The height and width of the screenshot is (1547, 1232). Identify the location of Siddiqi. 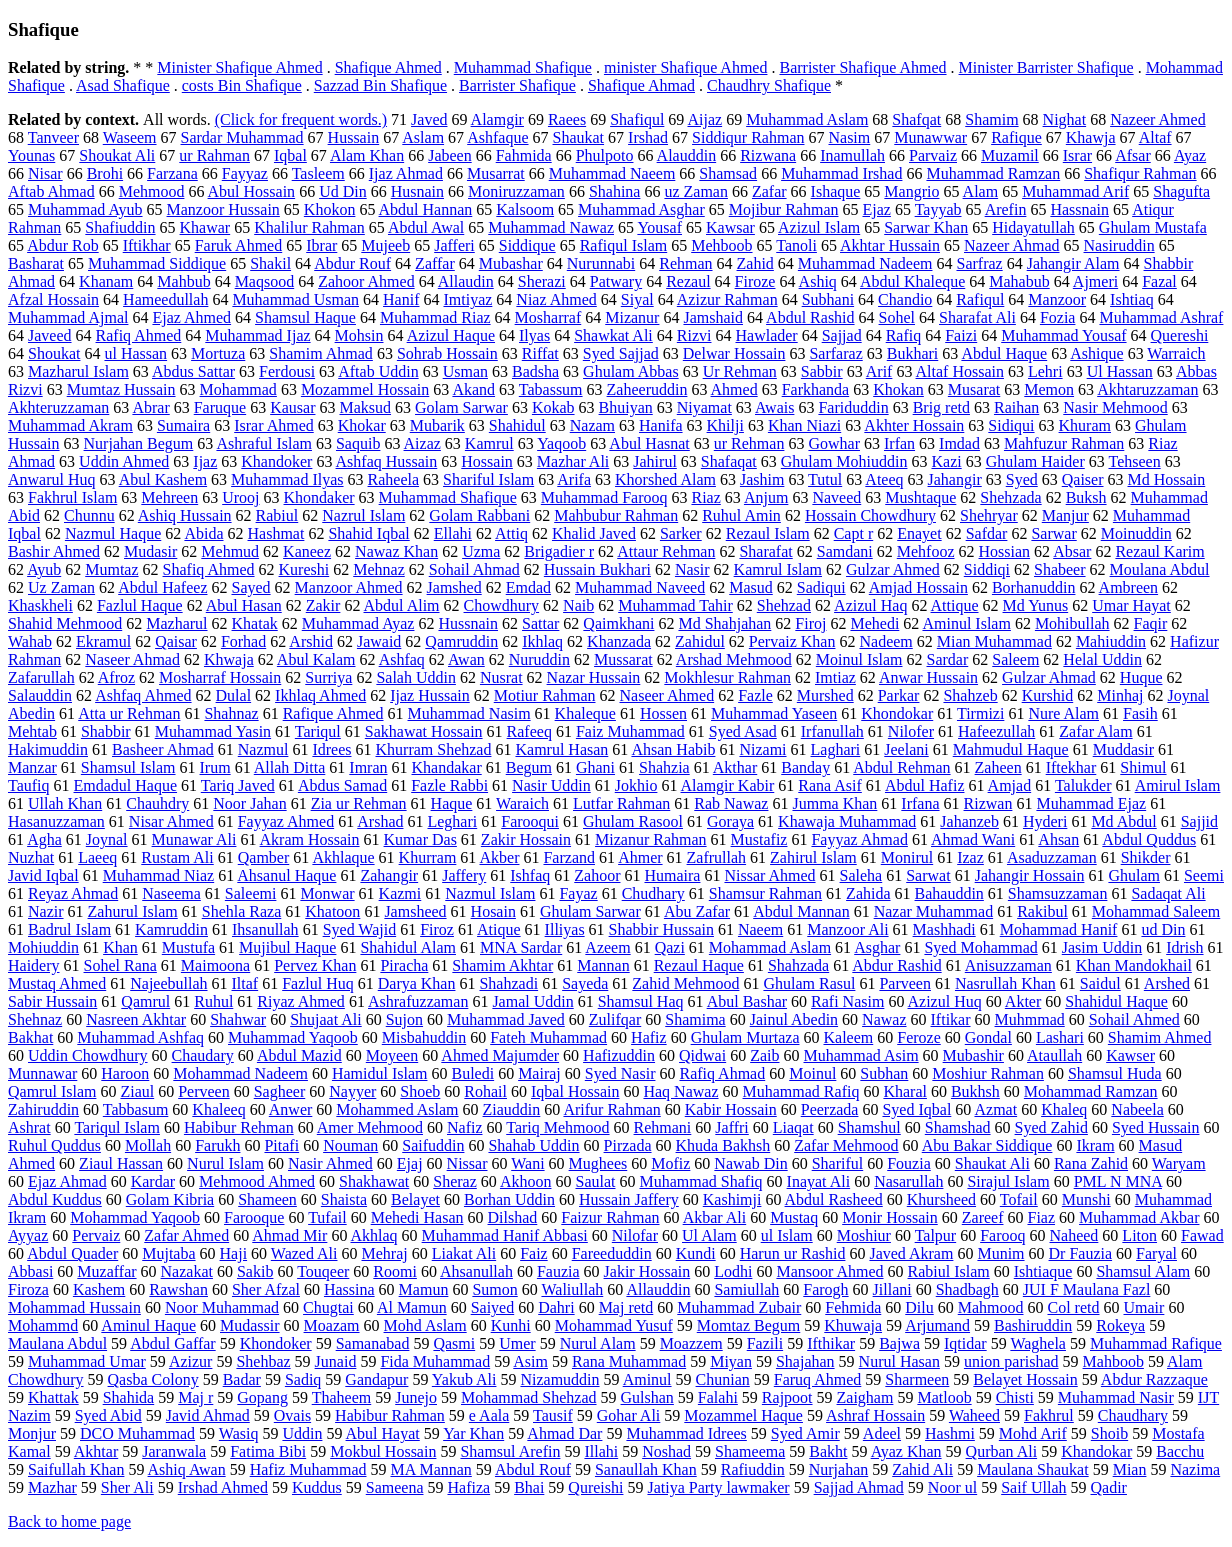
(987, 569).